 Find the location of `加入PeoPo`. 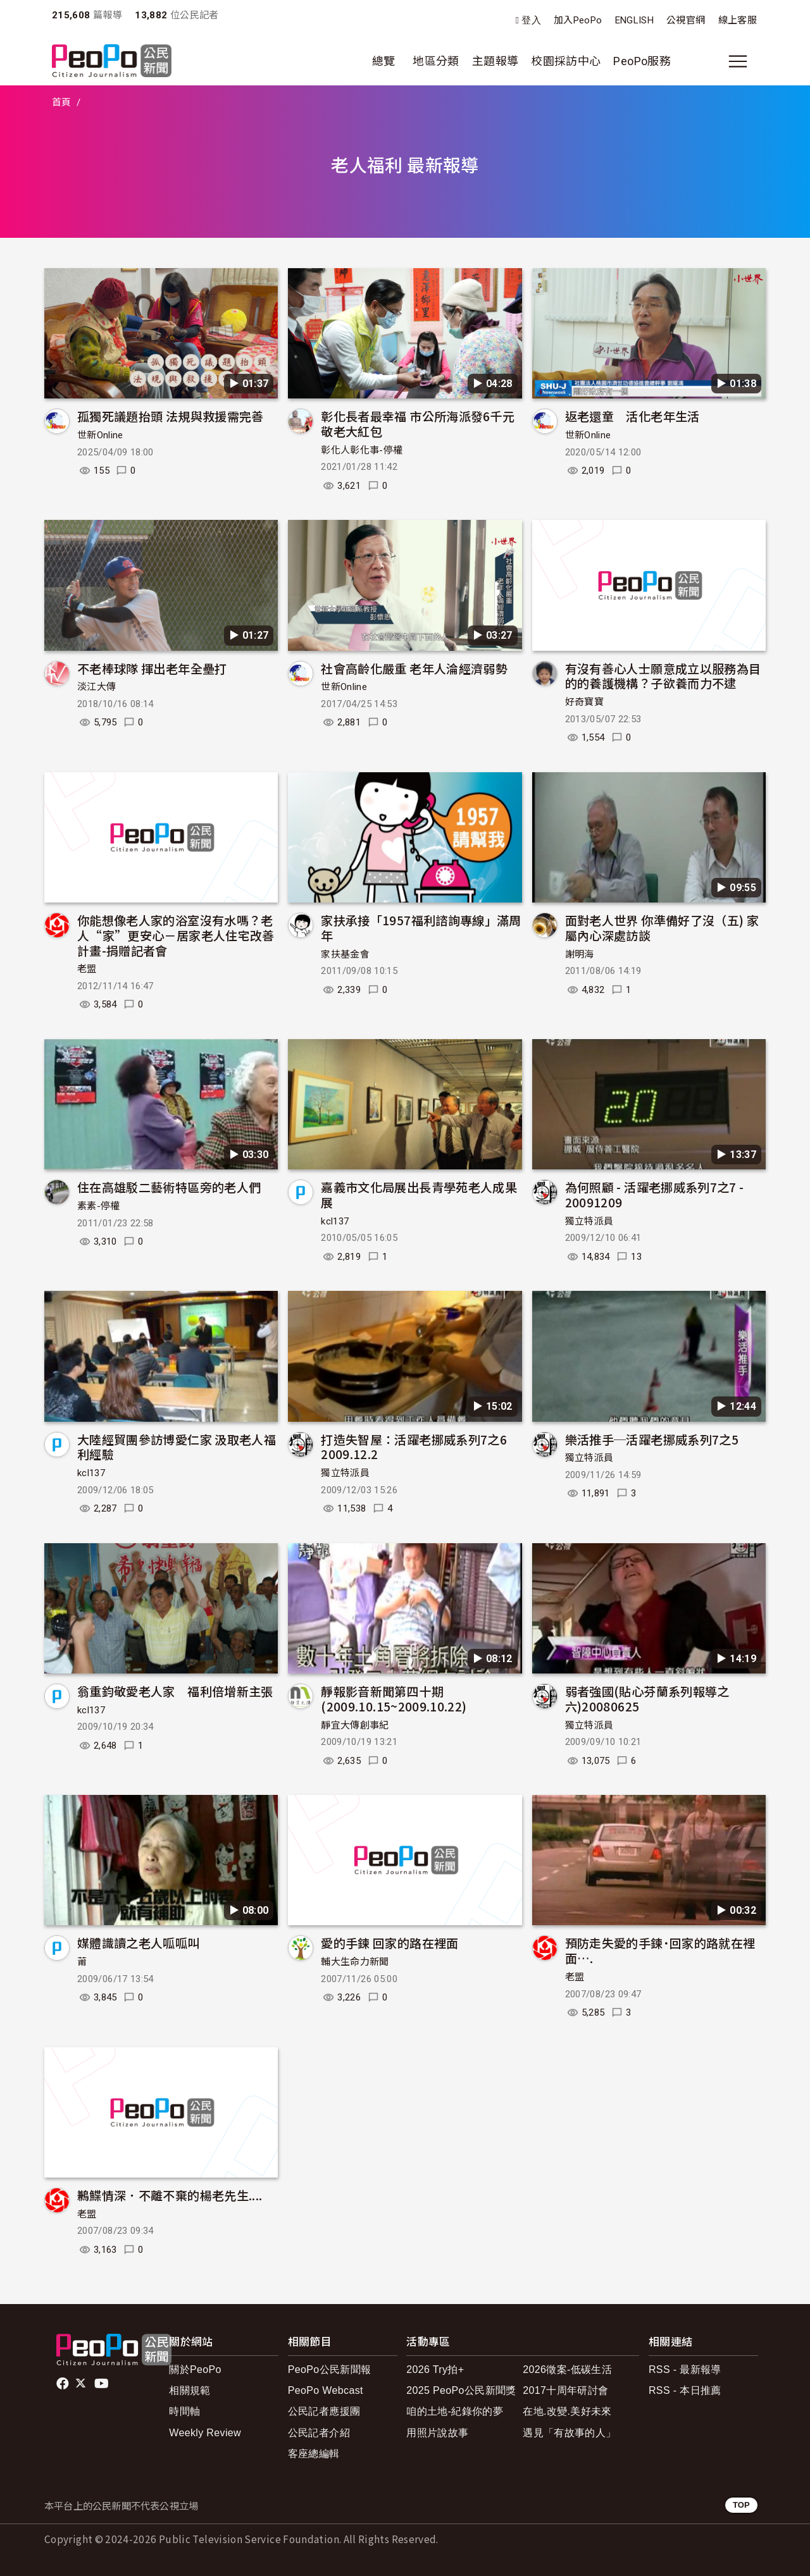

加入PeoPo is located at coordinates (578, 20).